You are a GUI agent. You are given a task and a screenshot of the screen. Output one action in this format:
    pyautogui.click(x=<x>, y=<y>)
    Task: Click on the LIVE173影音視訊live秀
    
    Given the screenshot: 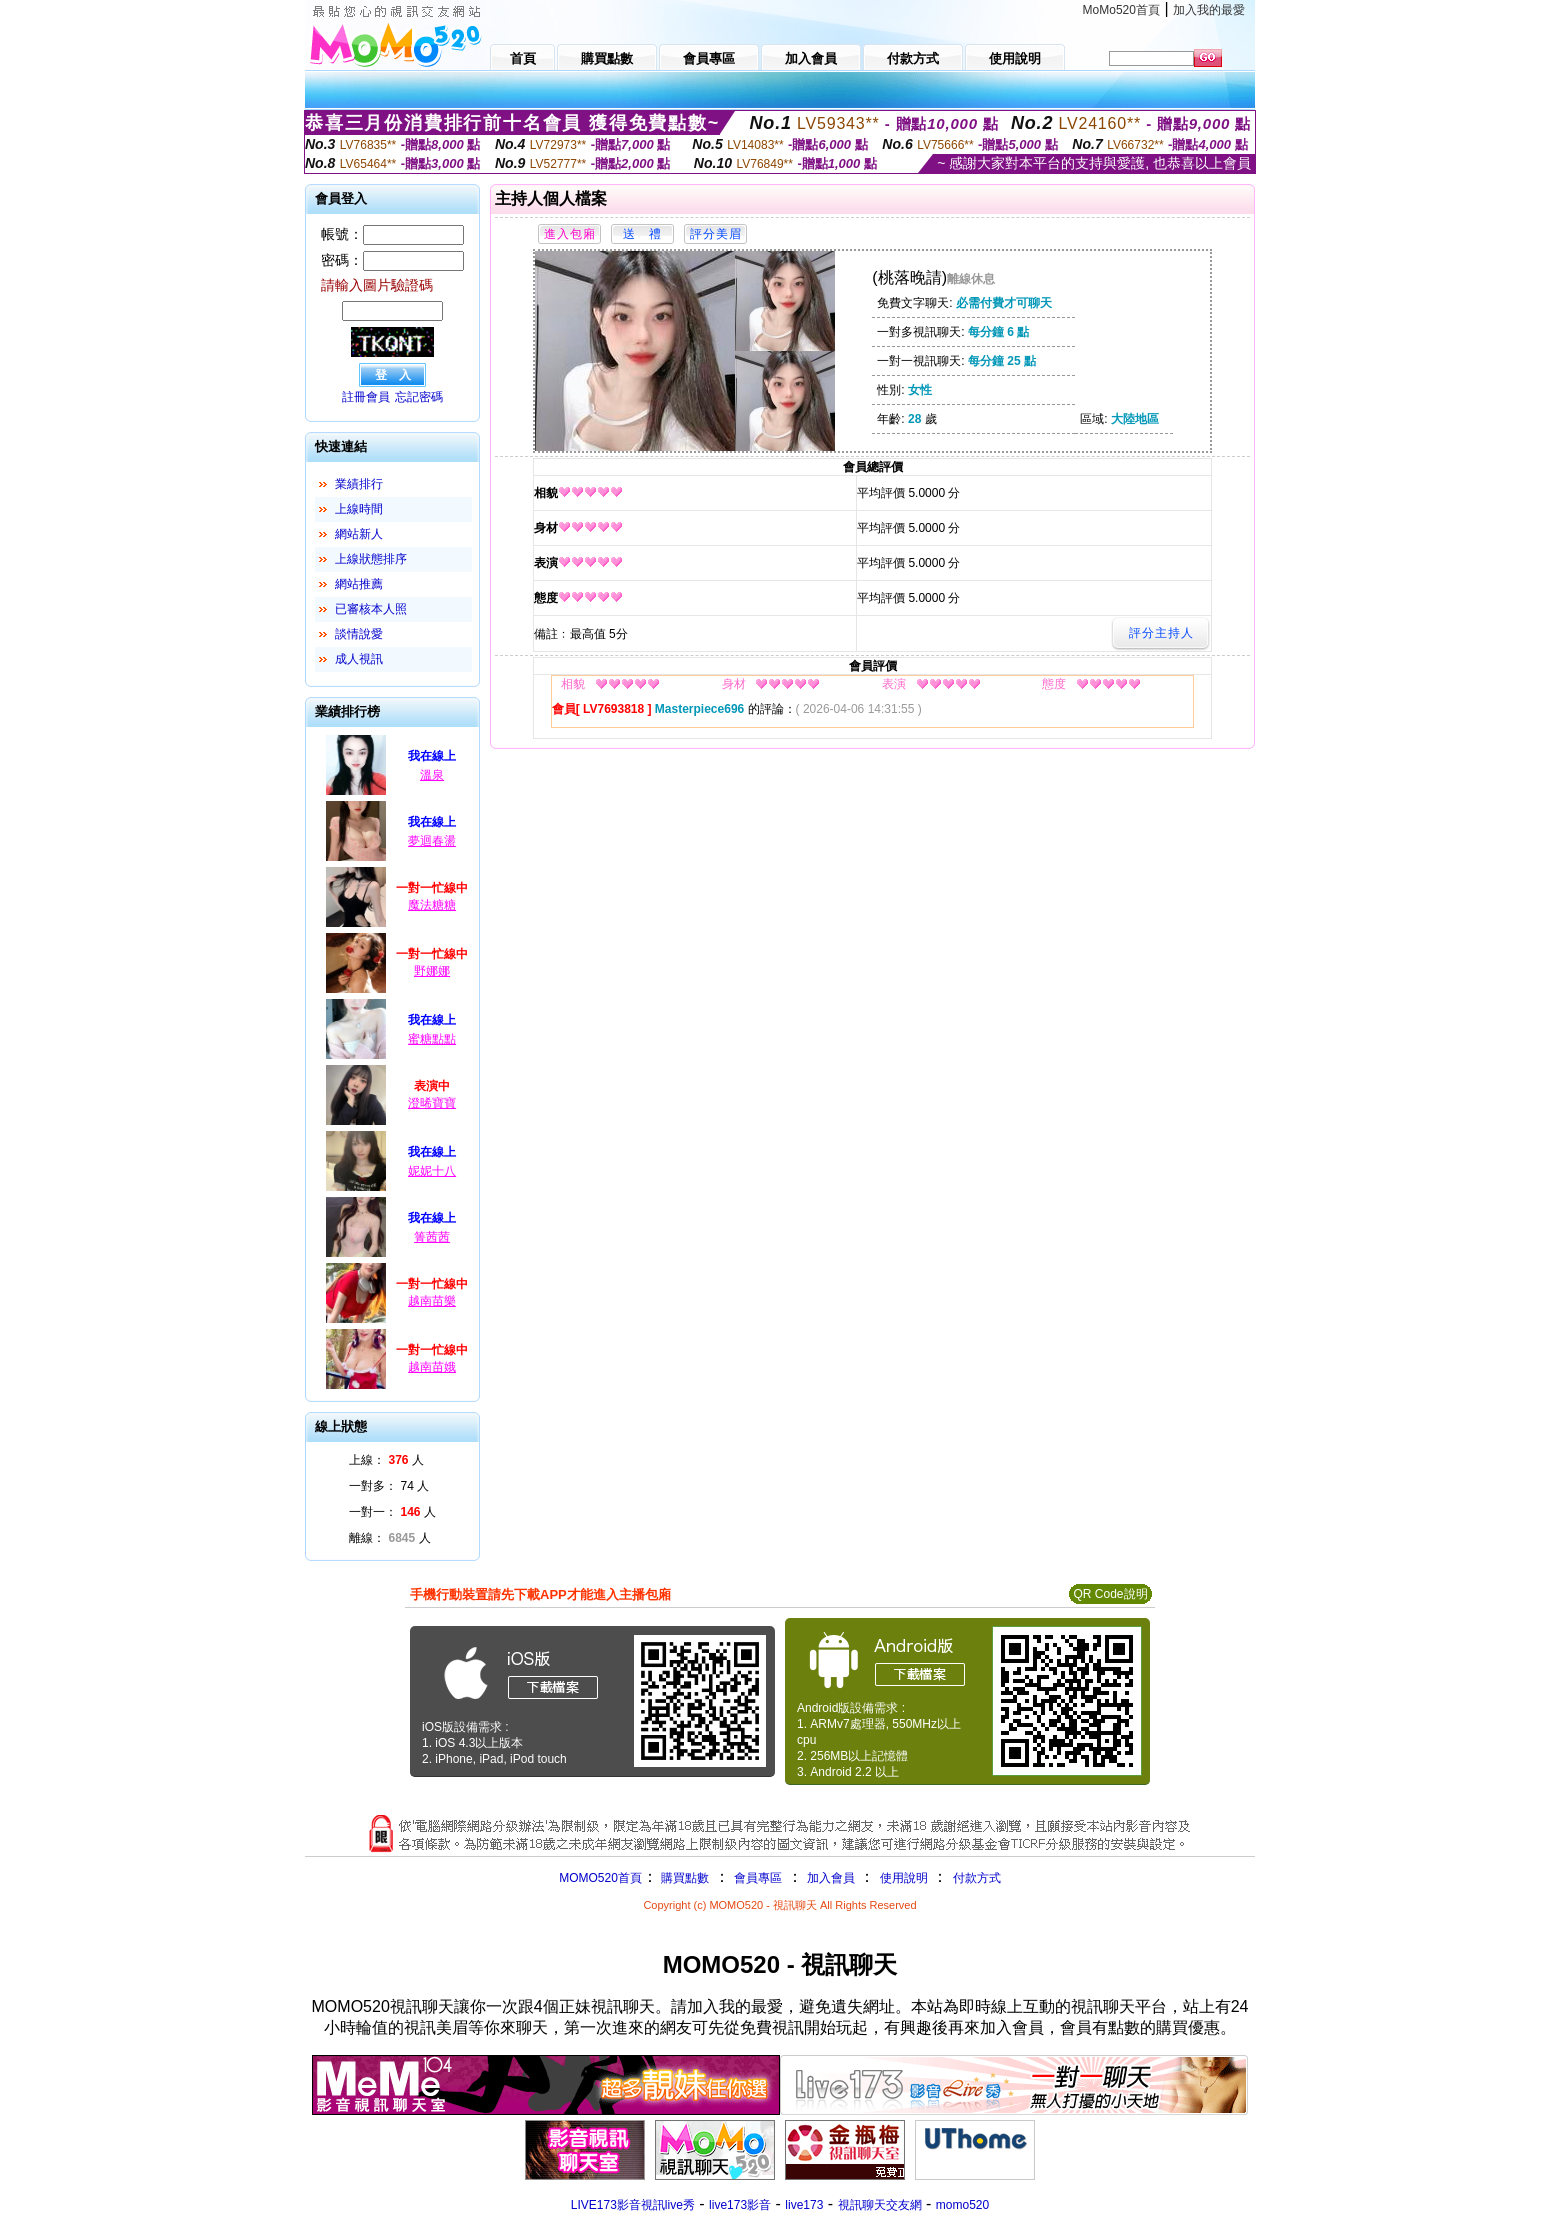 What is the action you would take?
    pyautogui.click(x=633, y=2205)
    